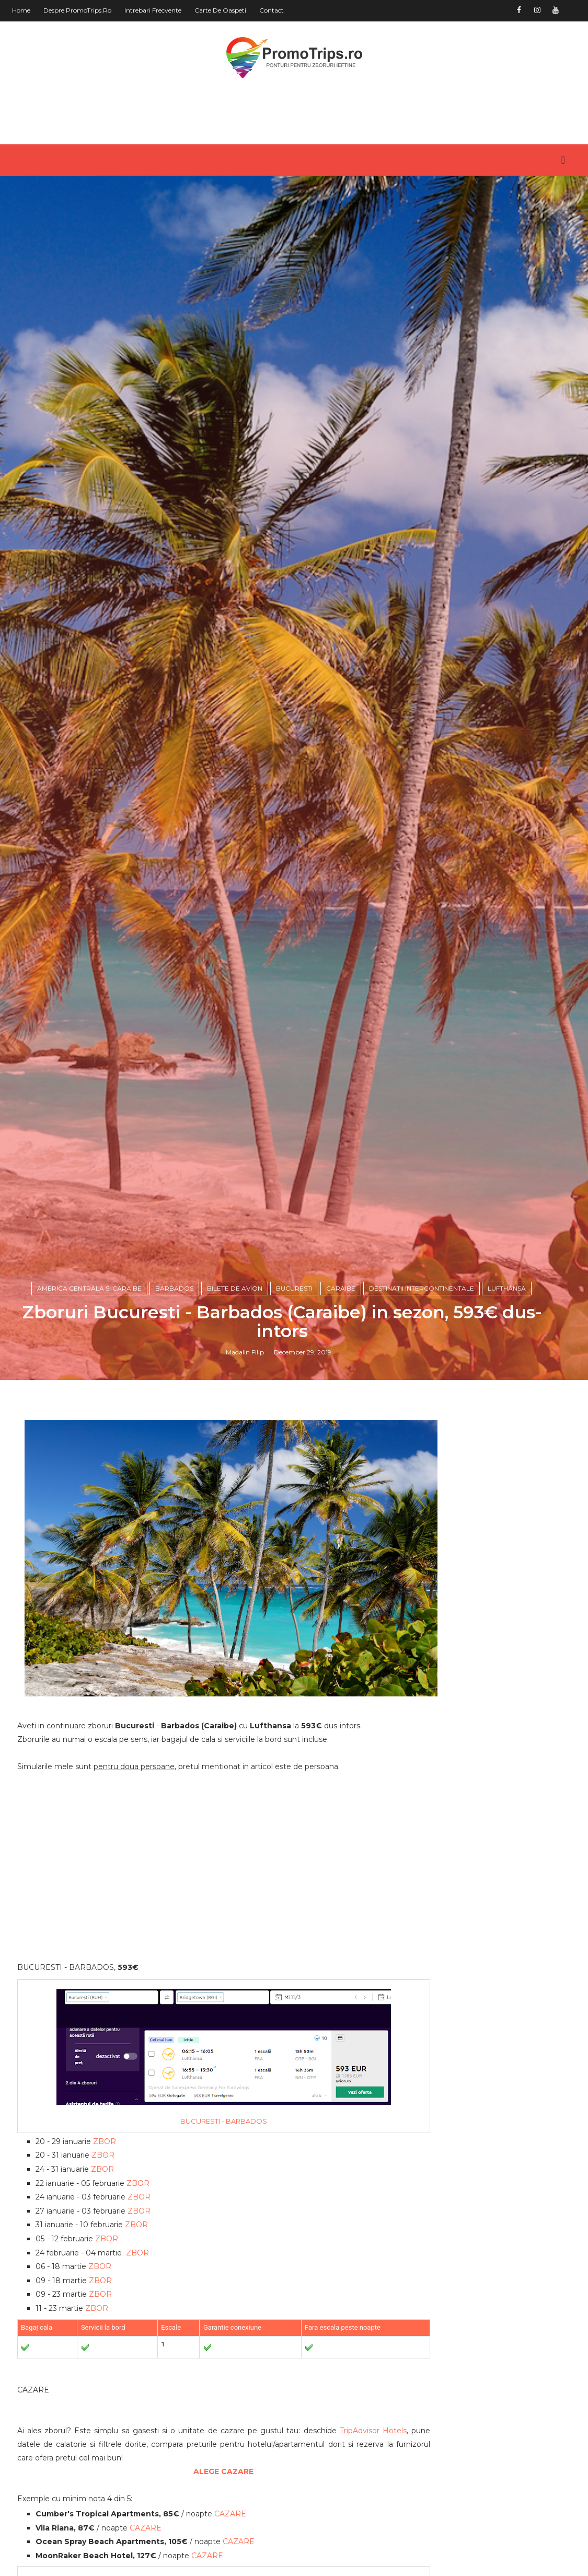  What do you see at coordinates (437, 2438) in the screenshot?
I see `Asia` at bounding box center [437, 2438].